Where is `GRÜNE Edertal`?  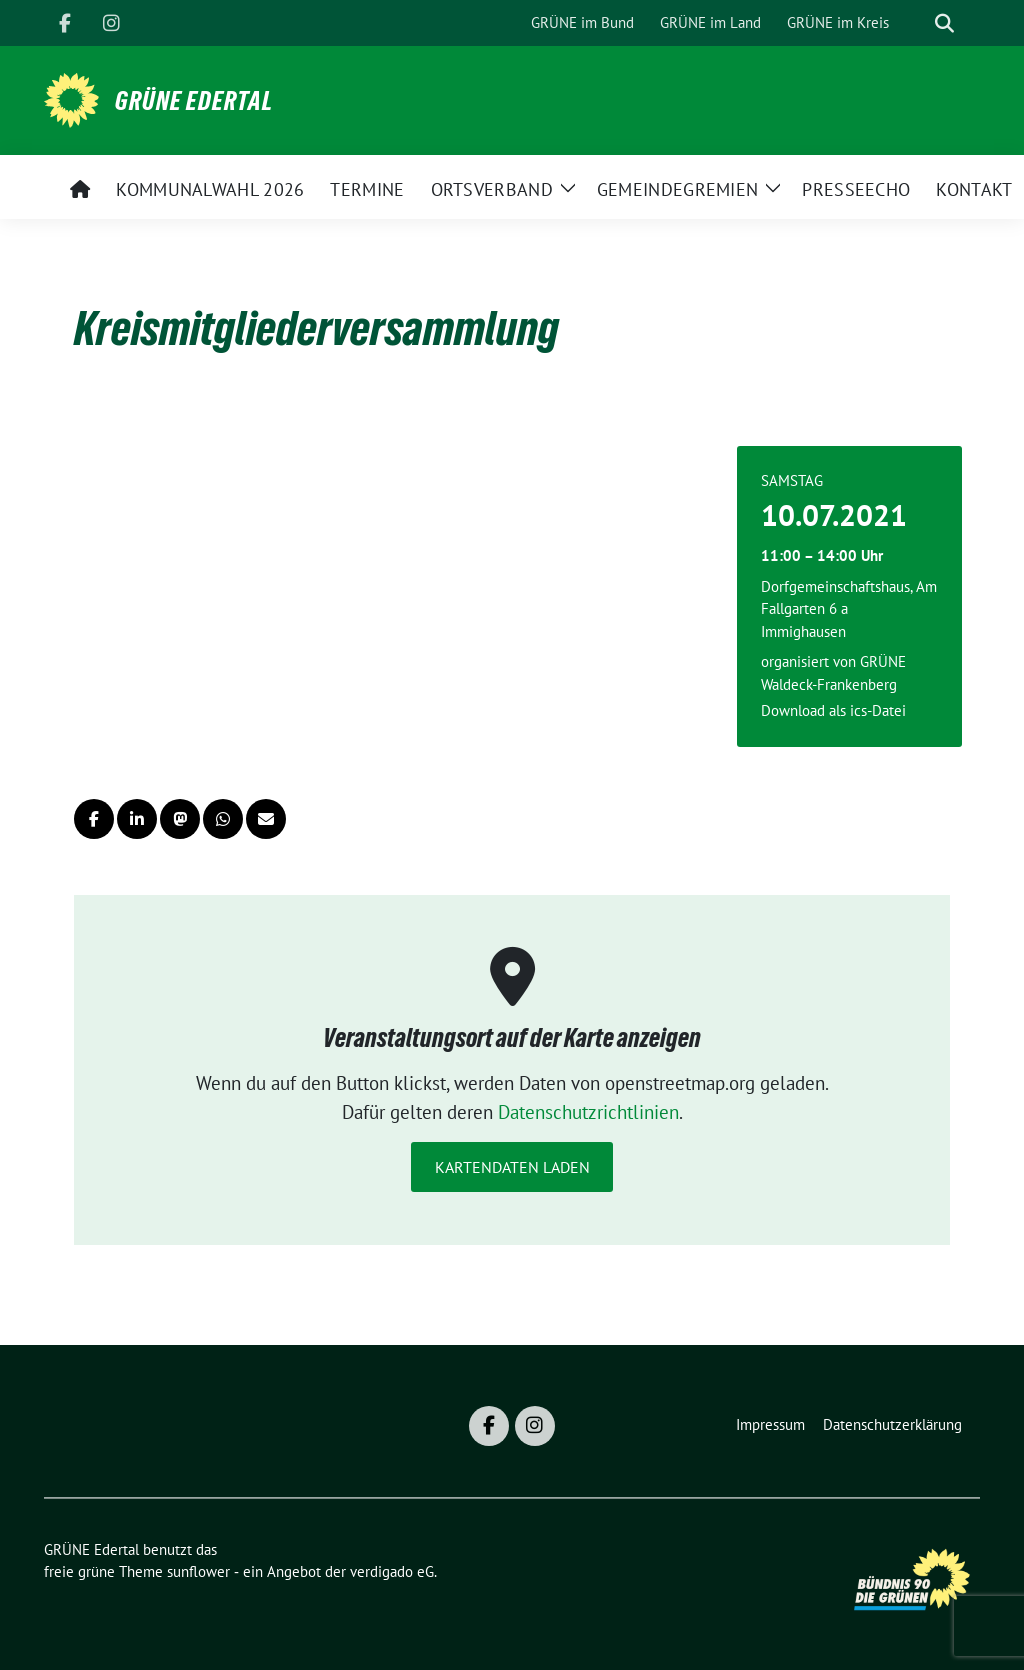
GRÜNE Edertal is located at coordinates (194, 101).